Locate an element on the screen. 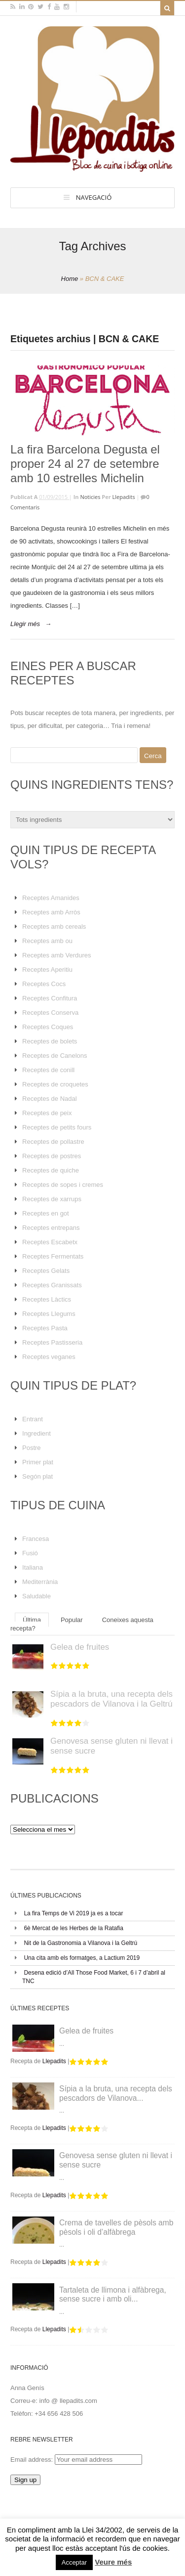 The height and width of the screenshot is (2576, 185). Receptes Escabetx is located at coordinates (49, 1242).